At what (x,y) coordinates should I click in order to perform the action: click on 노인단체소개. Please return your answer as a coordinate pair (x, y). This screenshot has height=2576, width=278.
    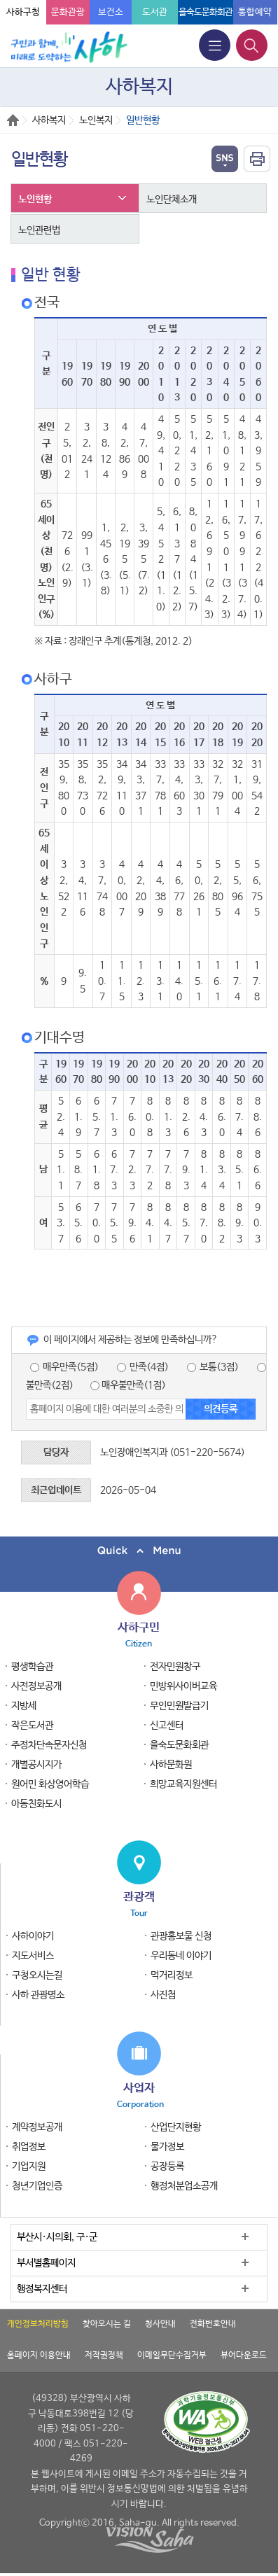
    Looking at the image, I should click on (171, 199).